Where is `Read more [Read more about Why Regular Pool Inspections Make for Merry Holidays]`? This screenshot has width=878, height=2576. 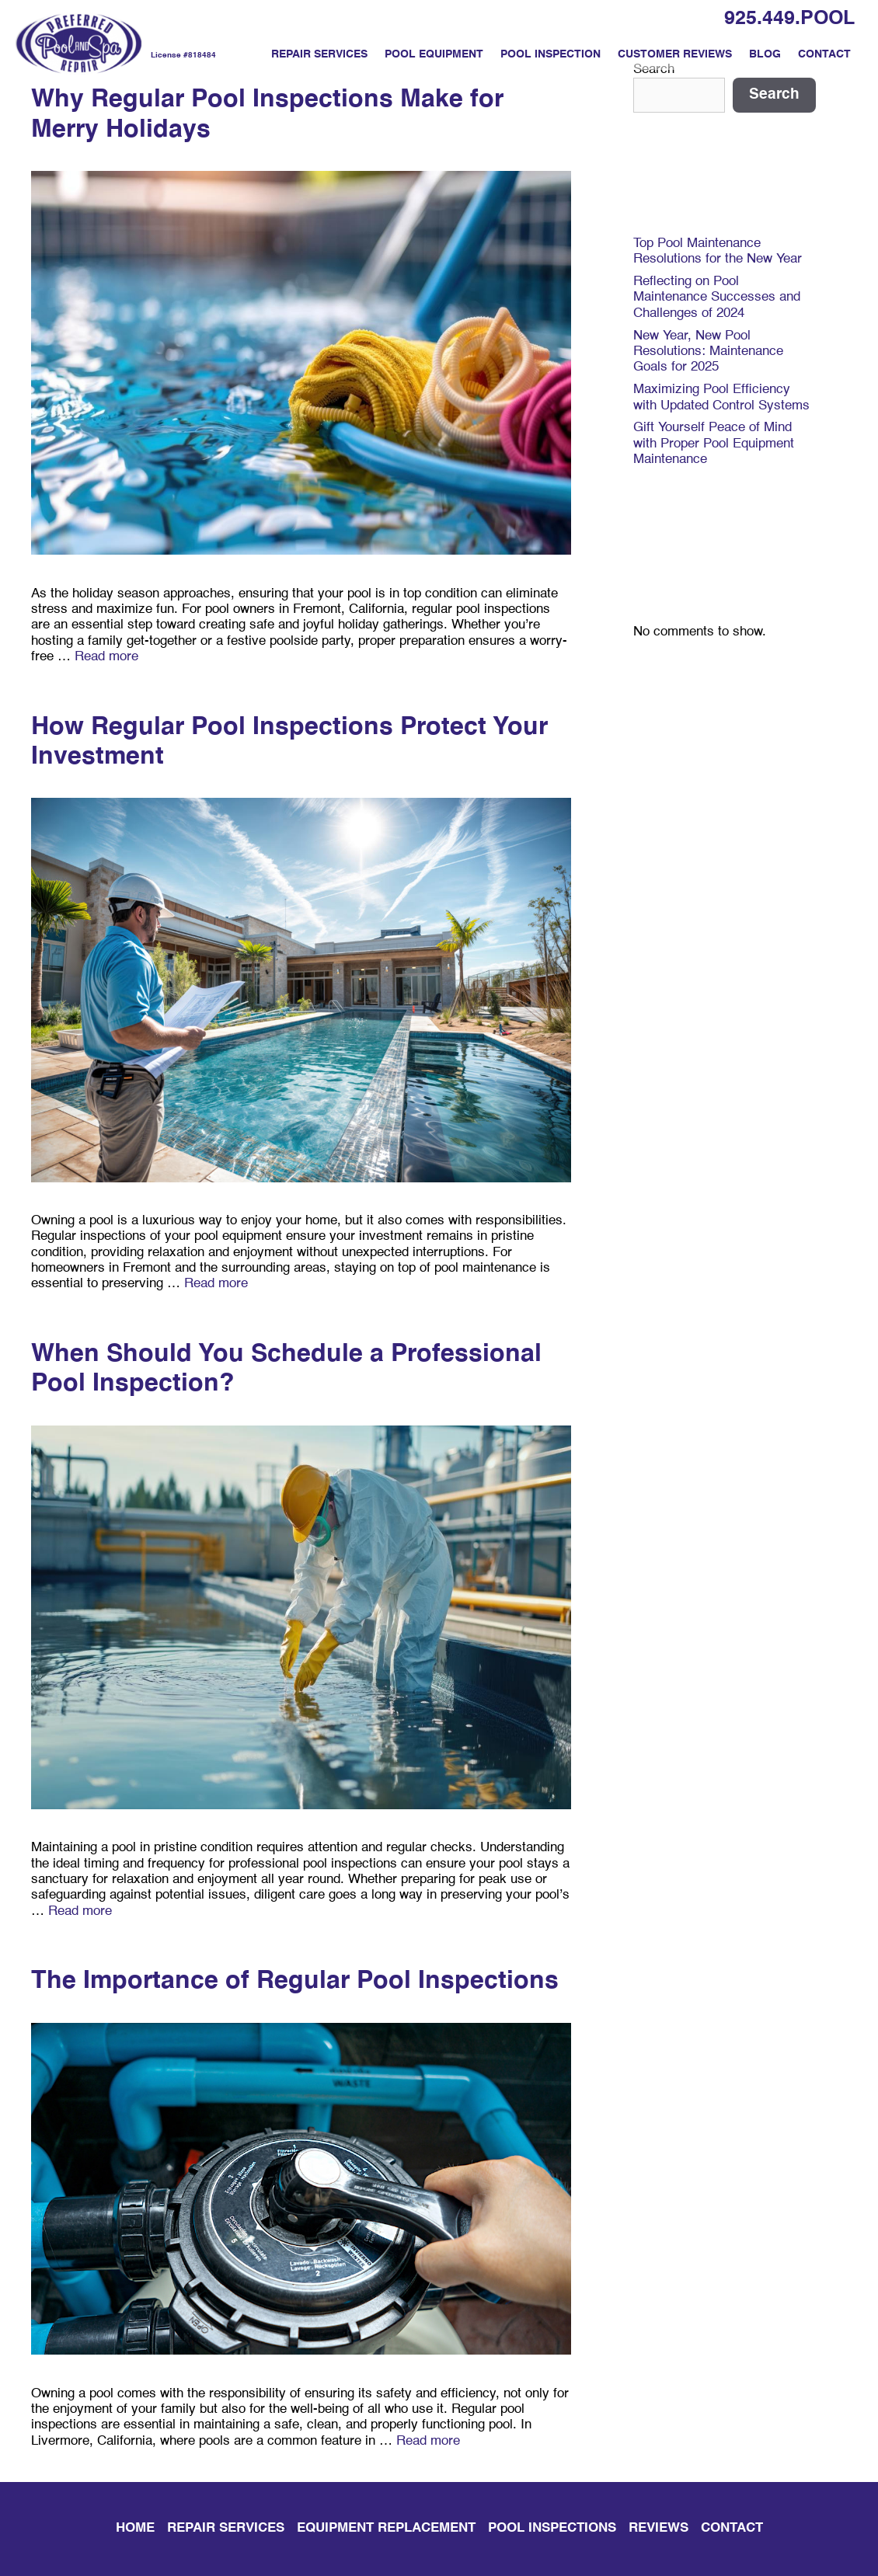
Read more [Read more about Why Regular Pool Inspections Make for Merry Holidays] is located at coordinates (106, 656).